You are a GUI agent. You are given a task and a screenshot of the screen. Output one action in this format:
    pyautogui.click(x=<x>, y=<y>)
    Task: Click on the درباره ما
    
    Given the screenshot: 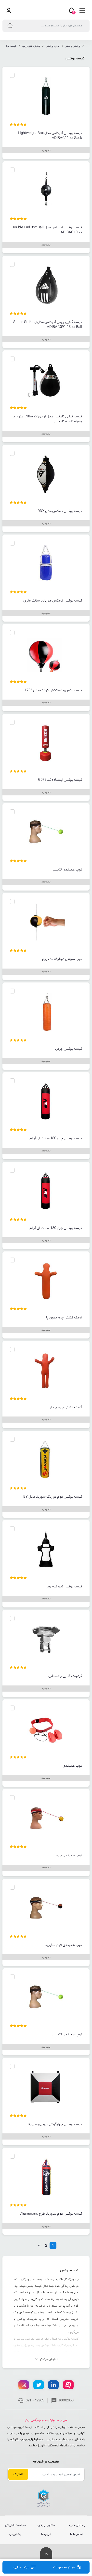 What is the action you would take?
    pyautogui.click(x=46, y=2534)
    